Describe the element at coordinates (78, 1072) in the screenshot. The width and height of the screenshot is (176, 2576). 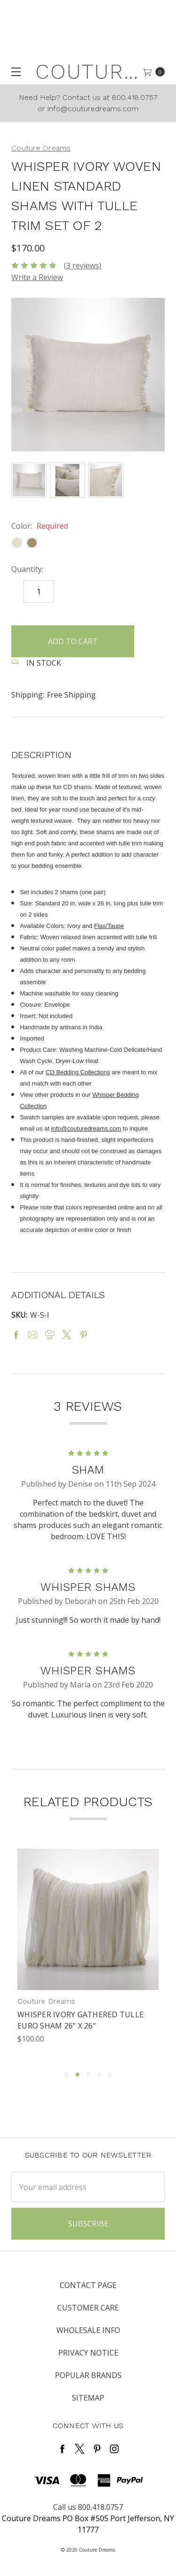
I see `CD Bedding Collections` at that location.